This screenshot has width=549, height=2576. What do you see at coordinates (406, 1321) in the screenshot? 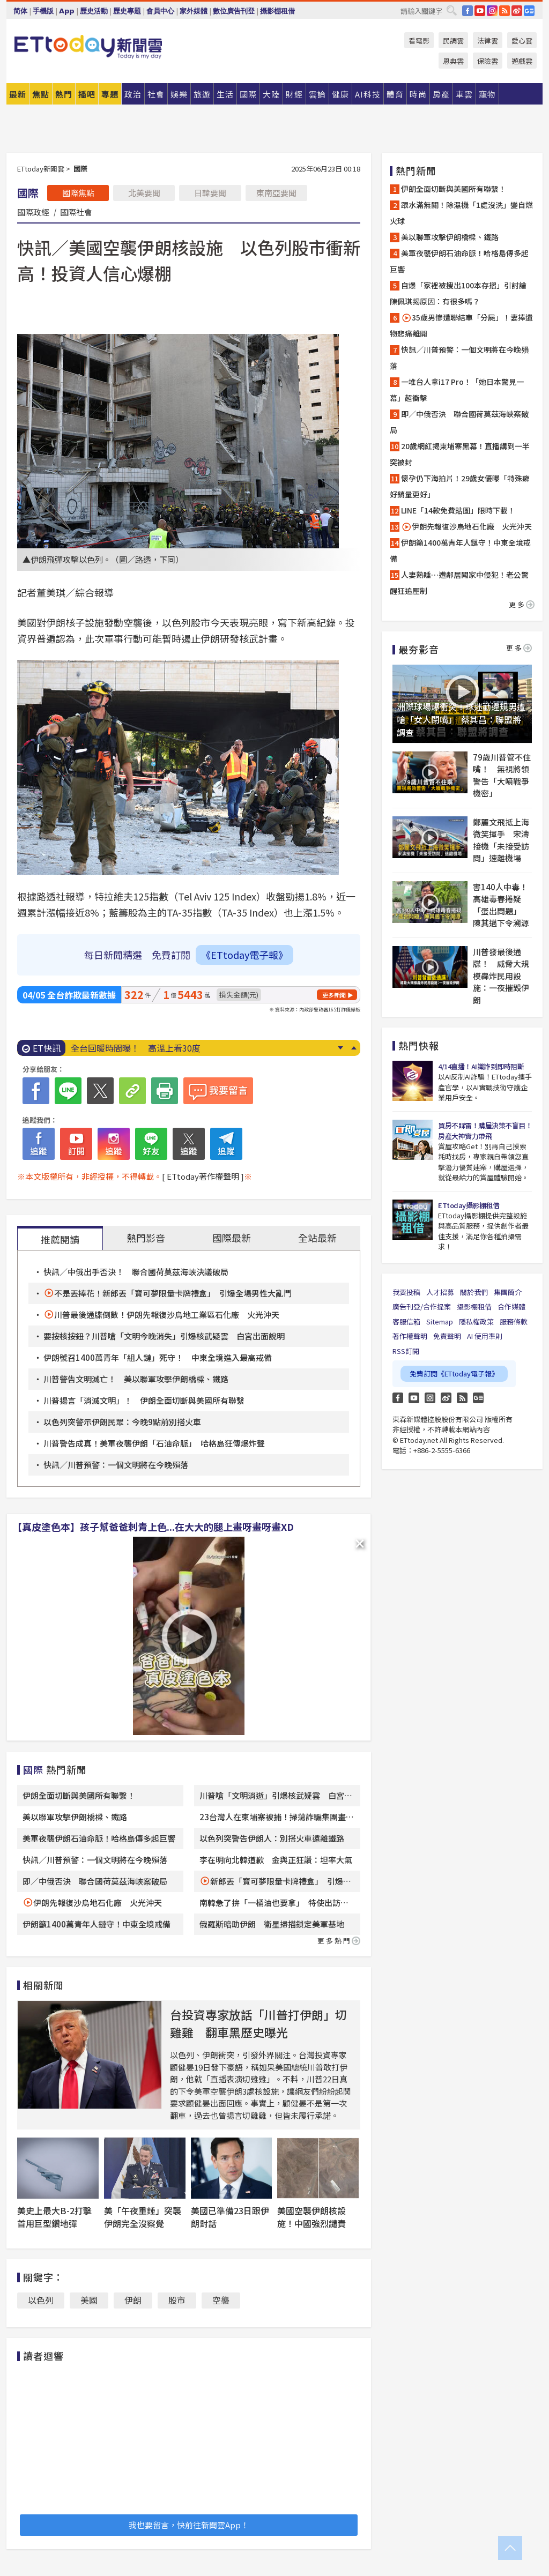
I see `客服信箱` at bounding box center [406, 1321].